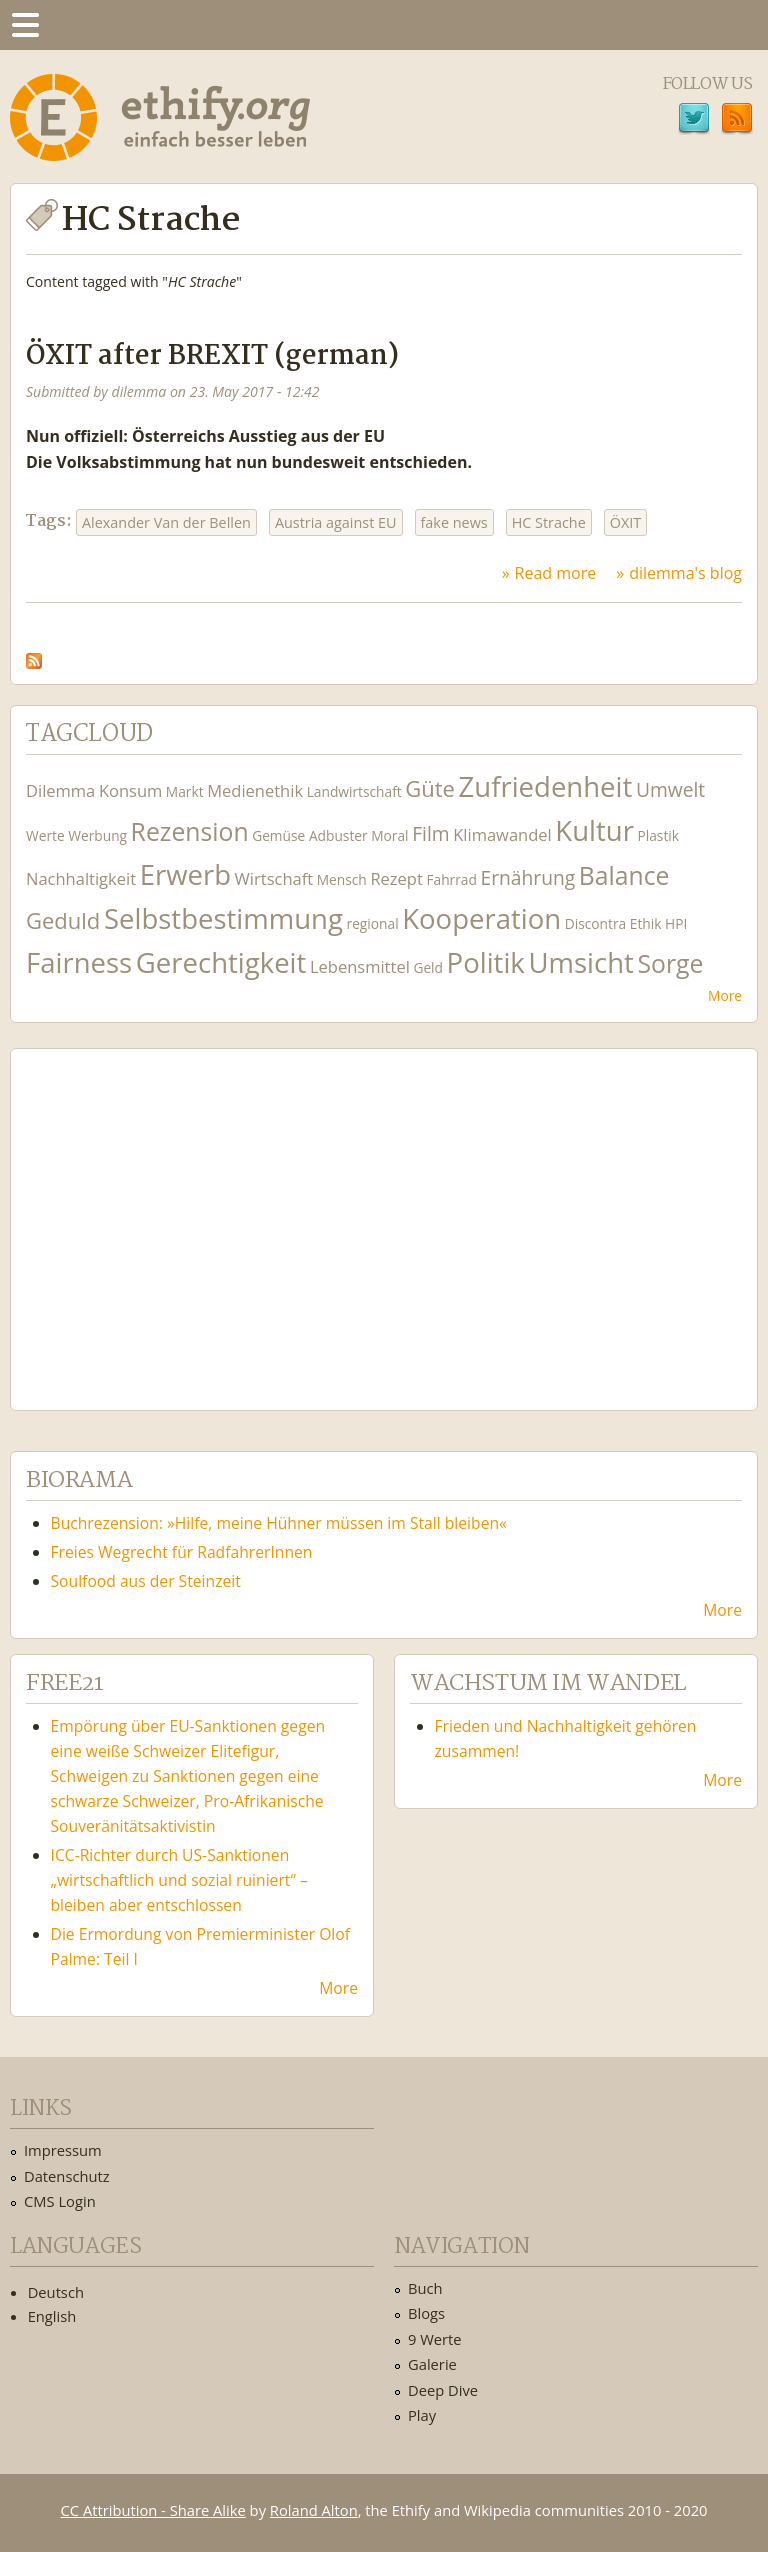 The image size is (768, 2552). I want to click on Deep Dive, so click(443, 2390).